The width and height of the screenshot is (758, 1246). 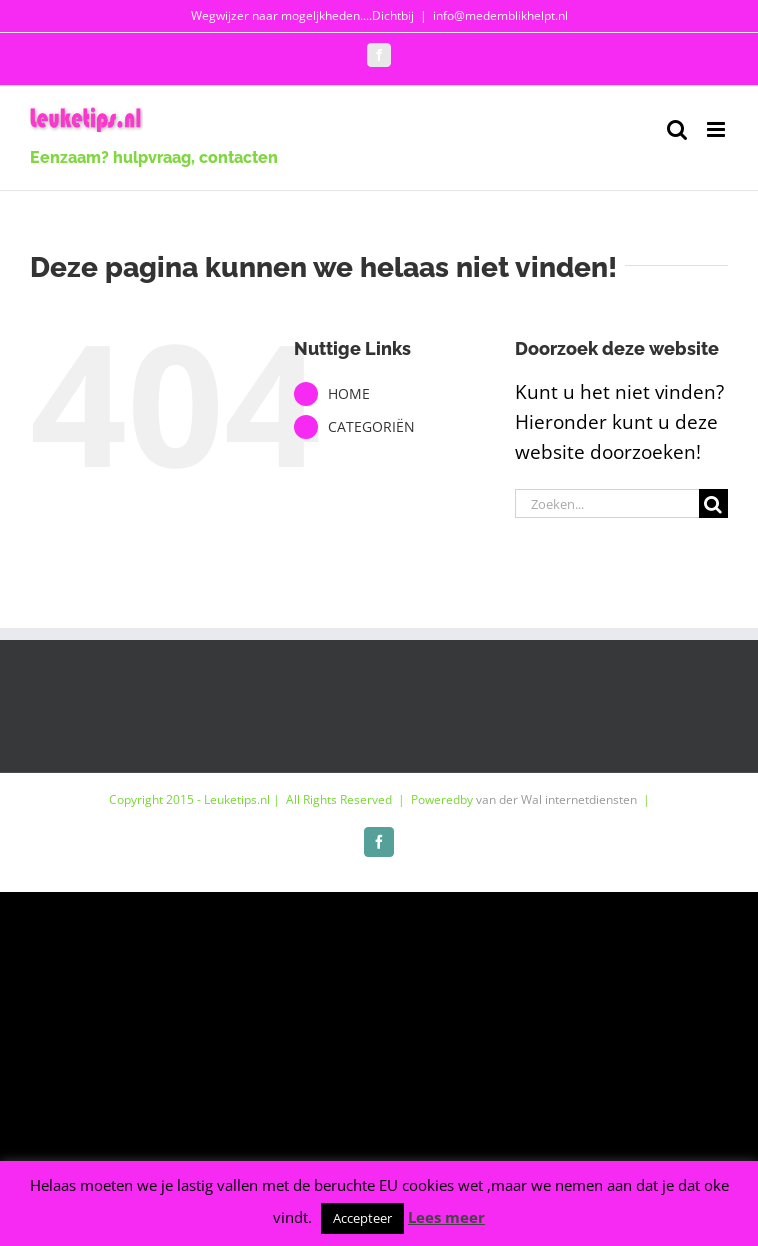 What do you see at coordinates (362, 1218) in the screenshot?
I see `Accepteer [button]` at bounding box center [362, 1218].